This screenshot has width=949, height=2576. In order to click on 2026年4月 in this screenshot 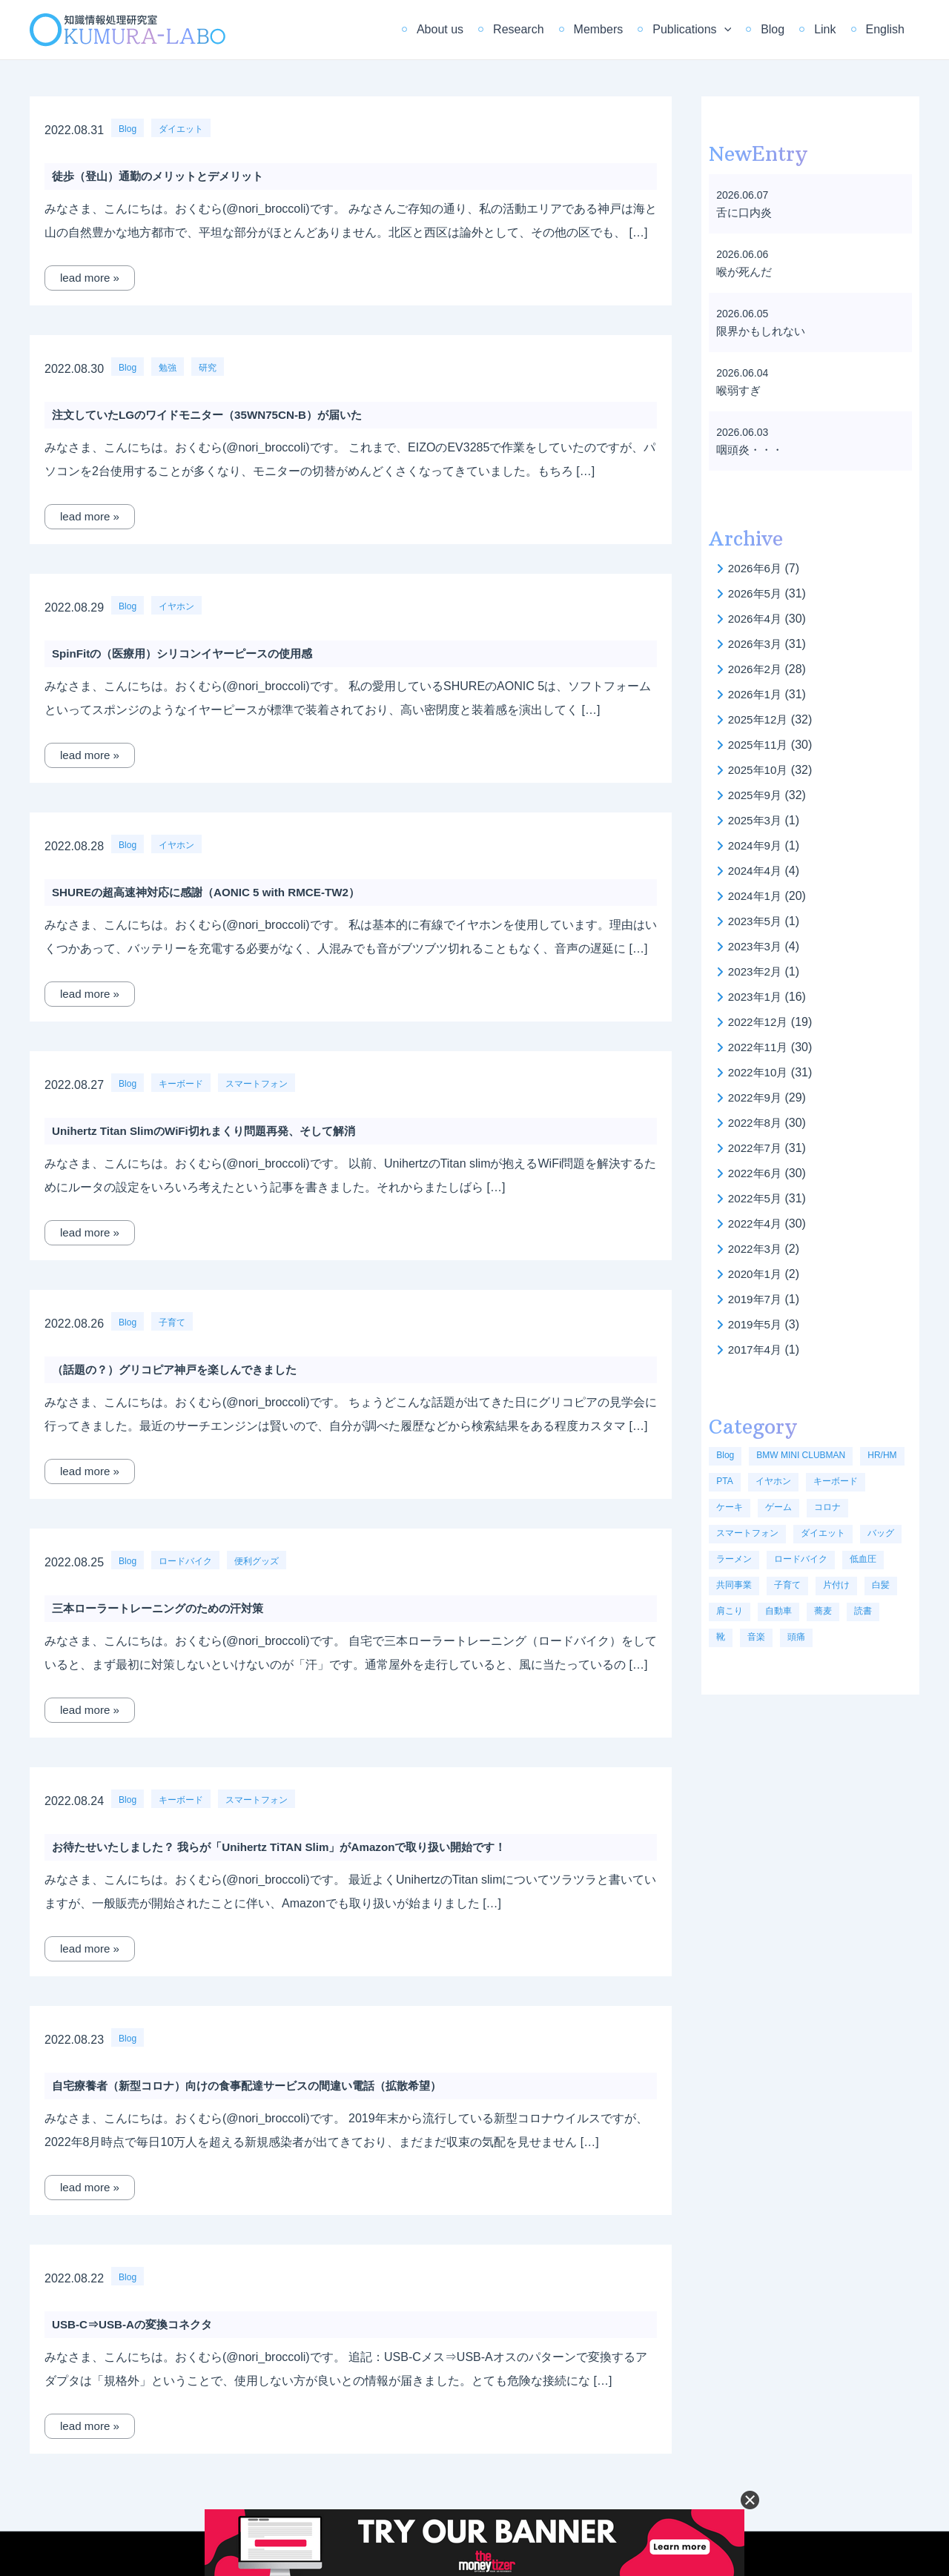, I will do `click(756, 618)`.